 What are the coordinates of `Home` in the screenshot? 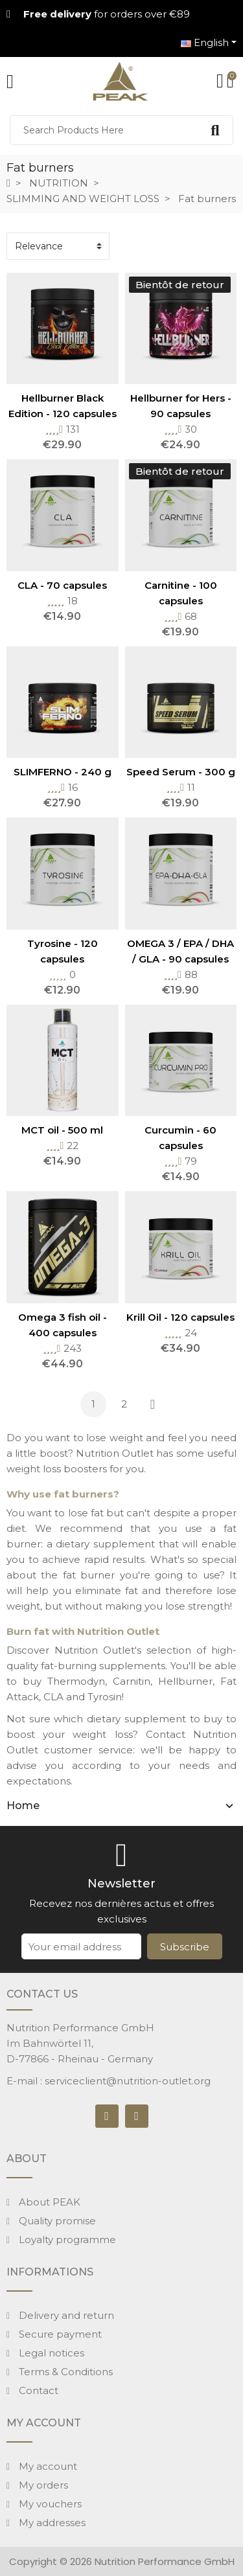 It's located at (23, 1805).